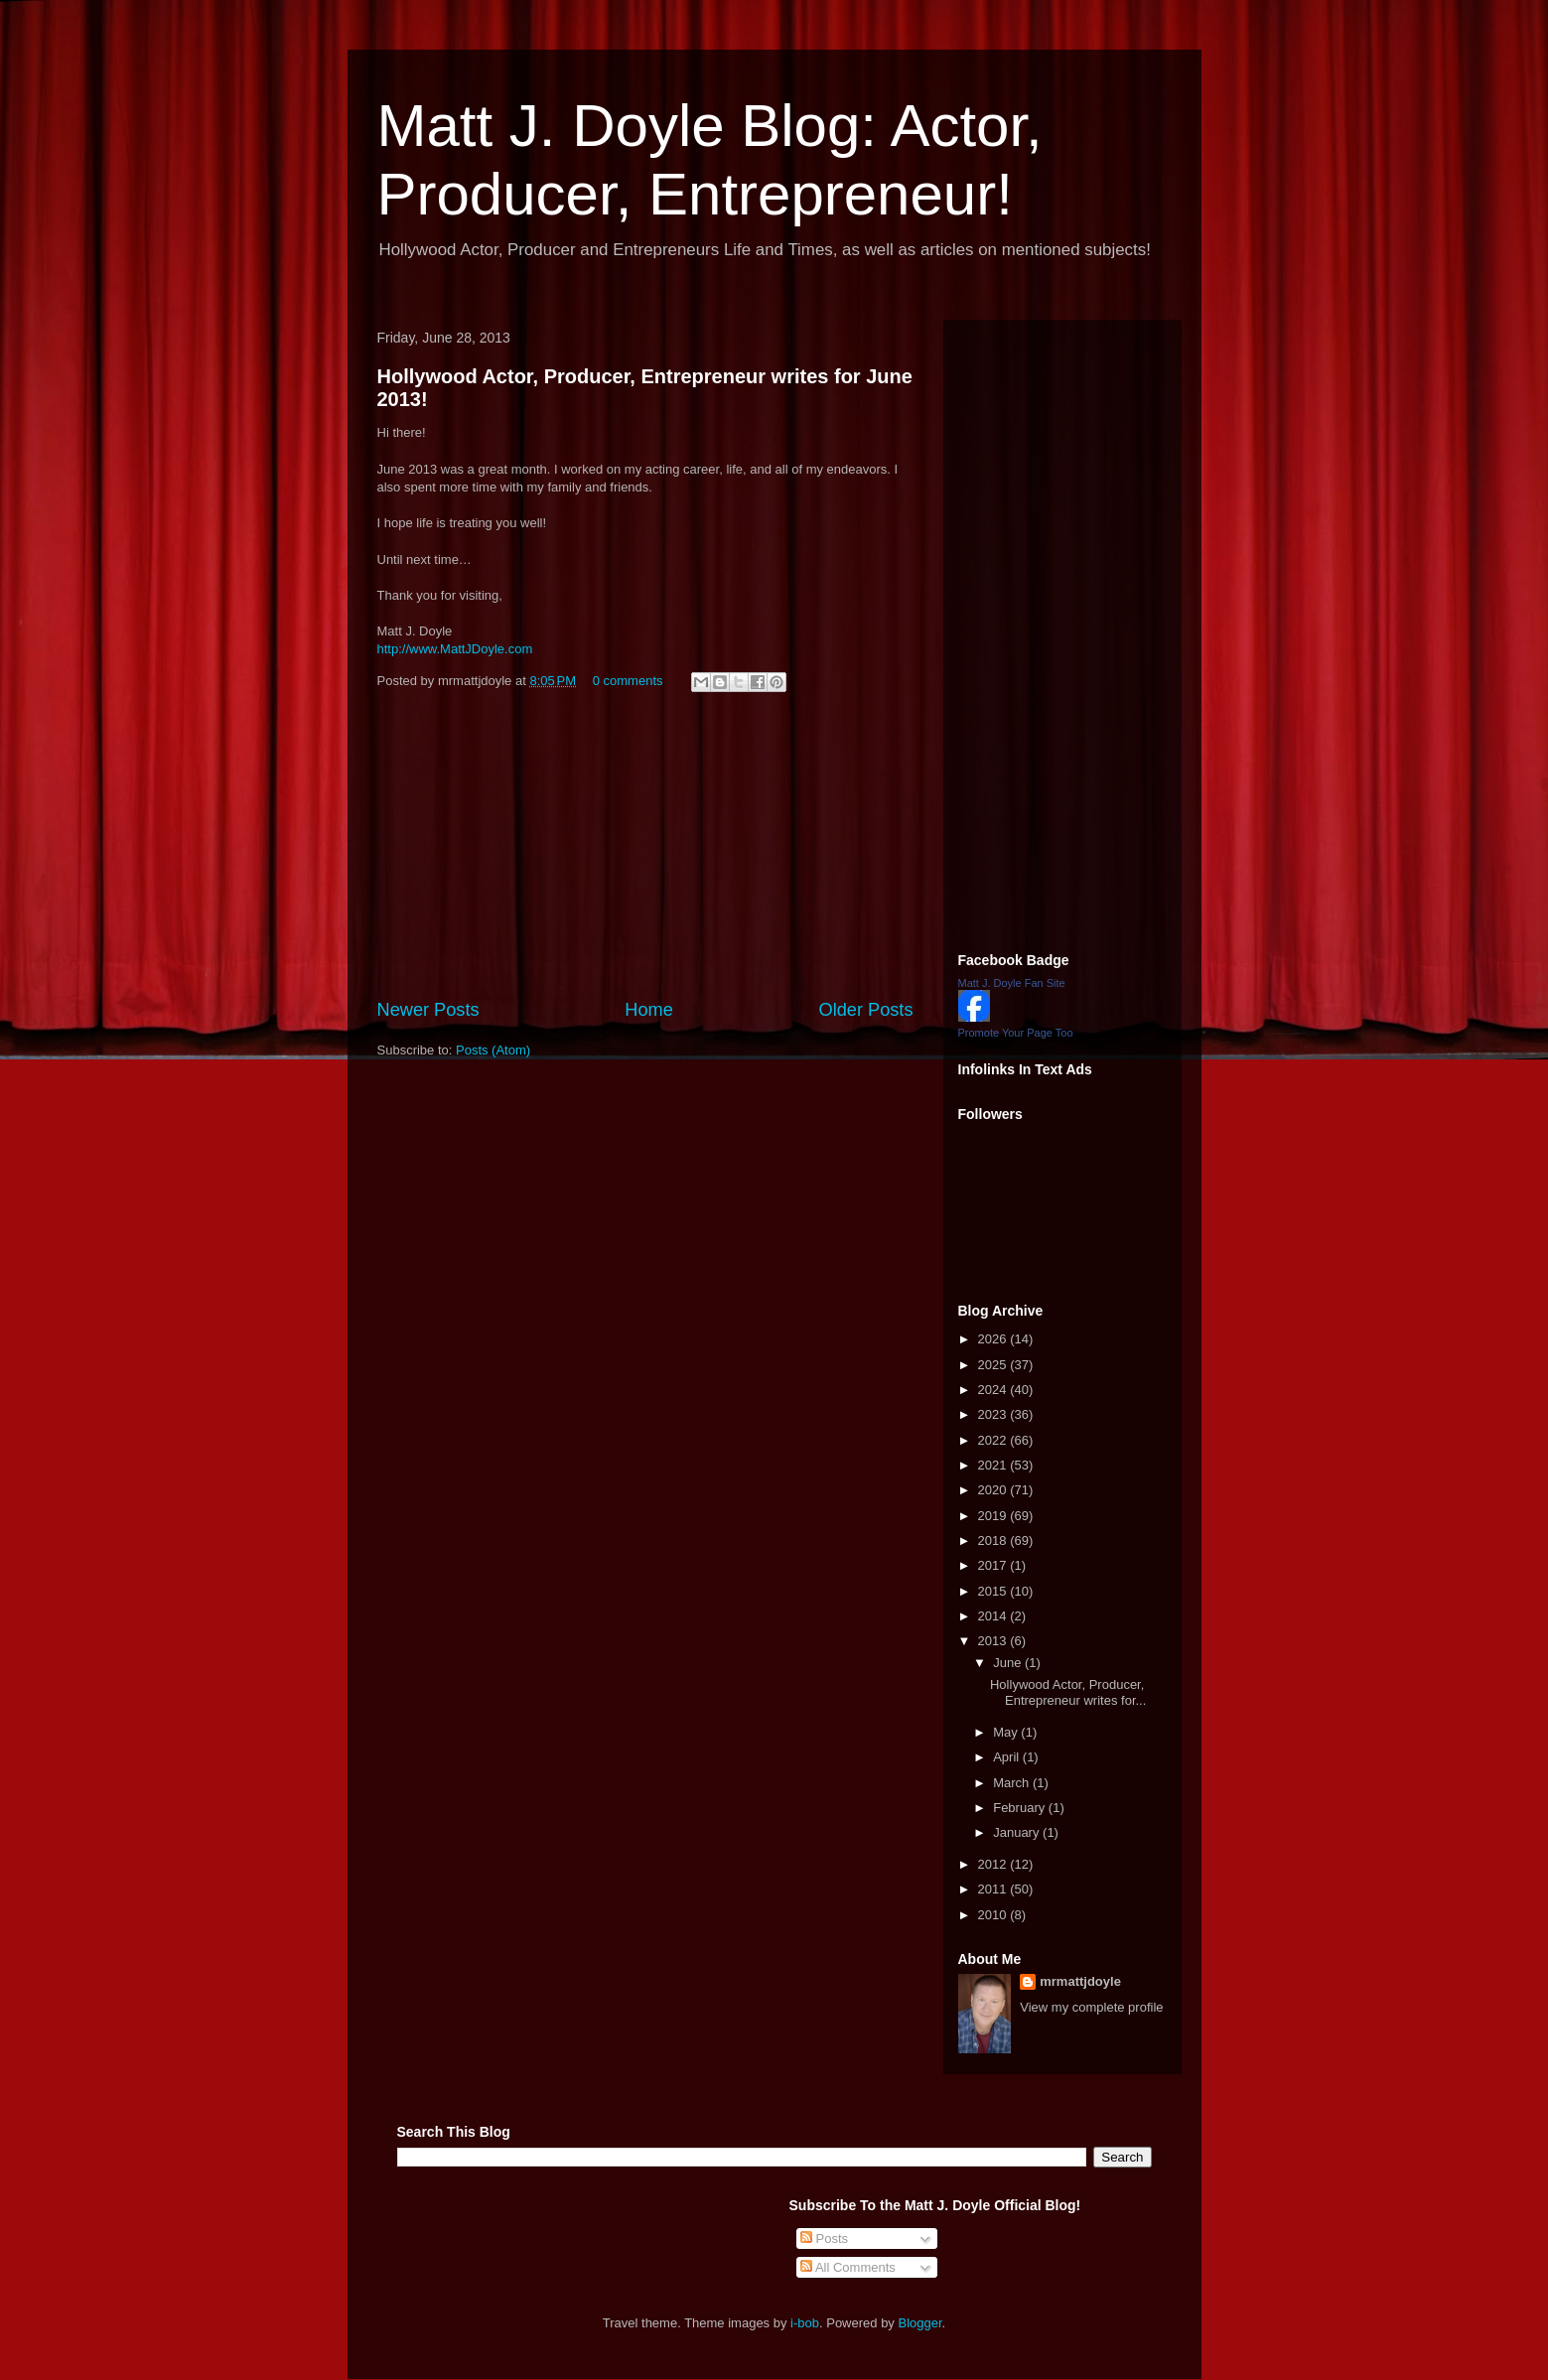  Describe the element at coordinates (994, 1465) in the screenshot. I see `2021` at that location.